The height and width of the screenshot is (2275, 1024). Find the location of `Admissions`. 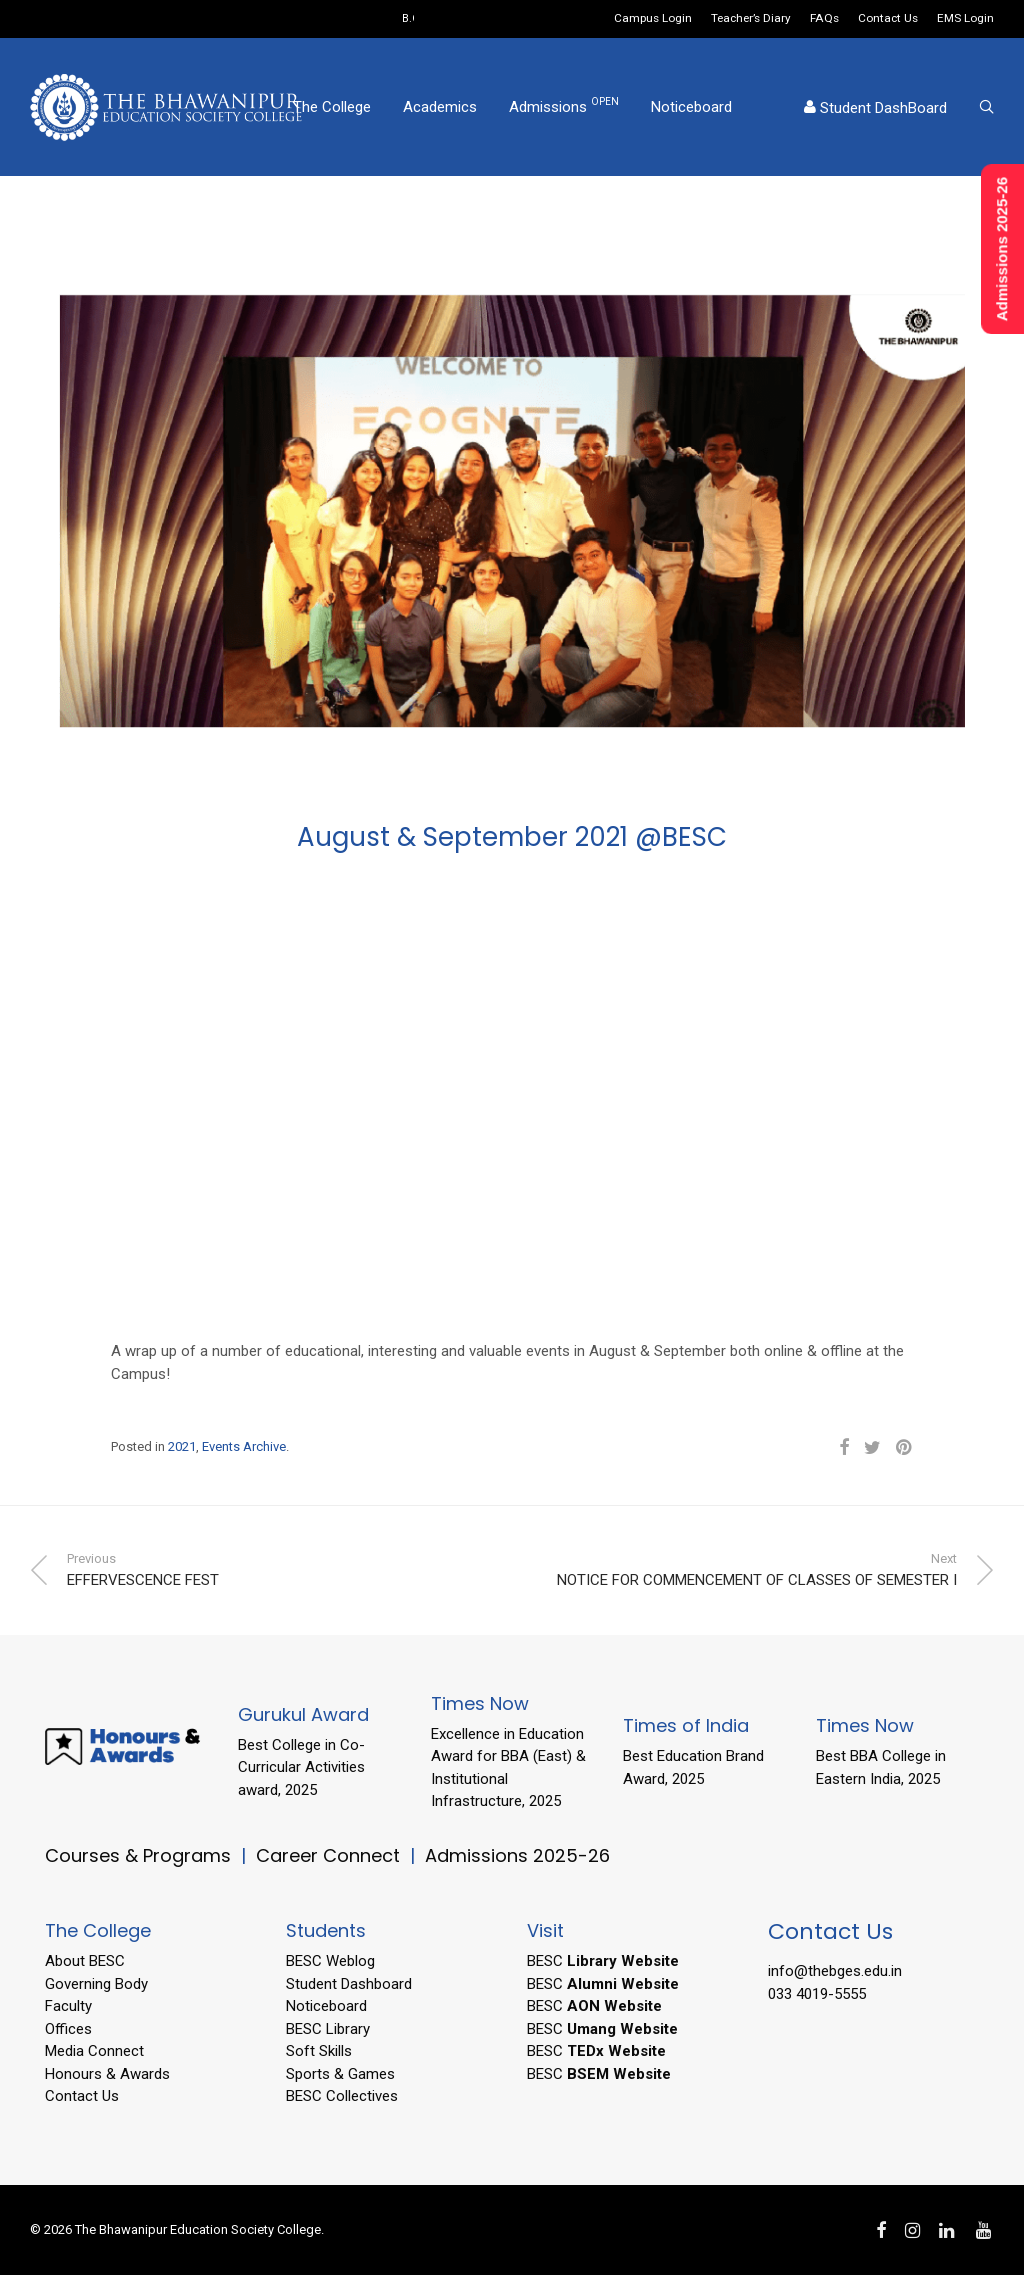

Admissions is located at coordinates (564, 106).